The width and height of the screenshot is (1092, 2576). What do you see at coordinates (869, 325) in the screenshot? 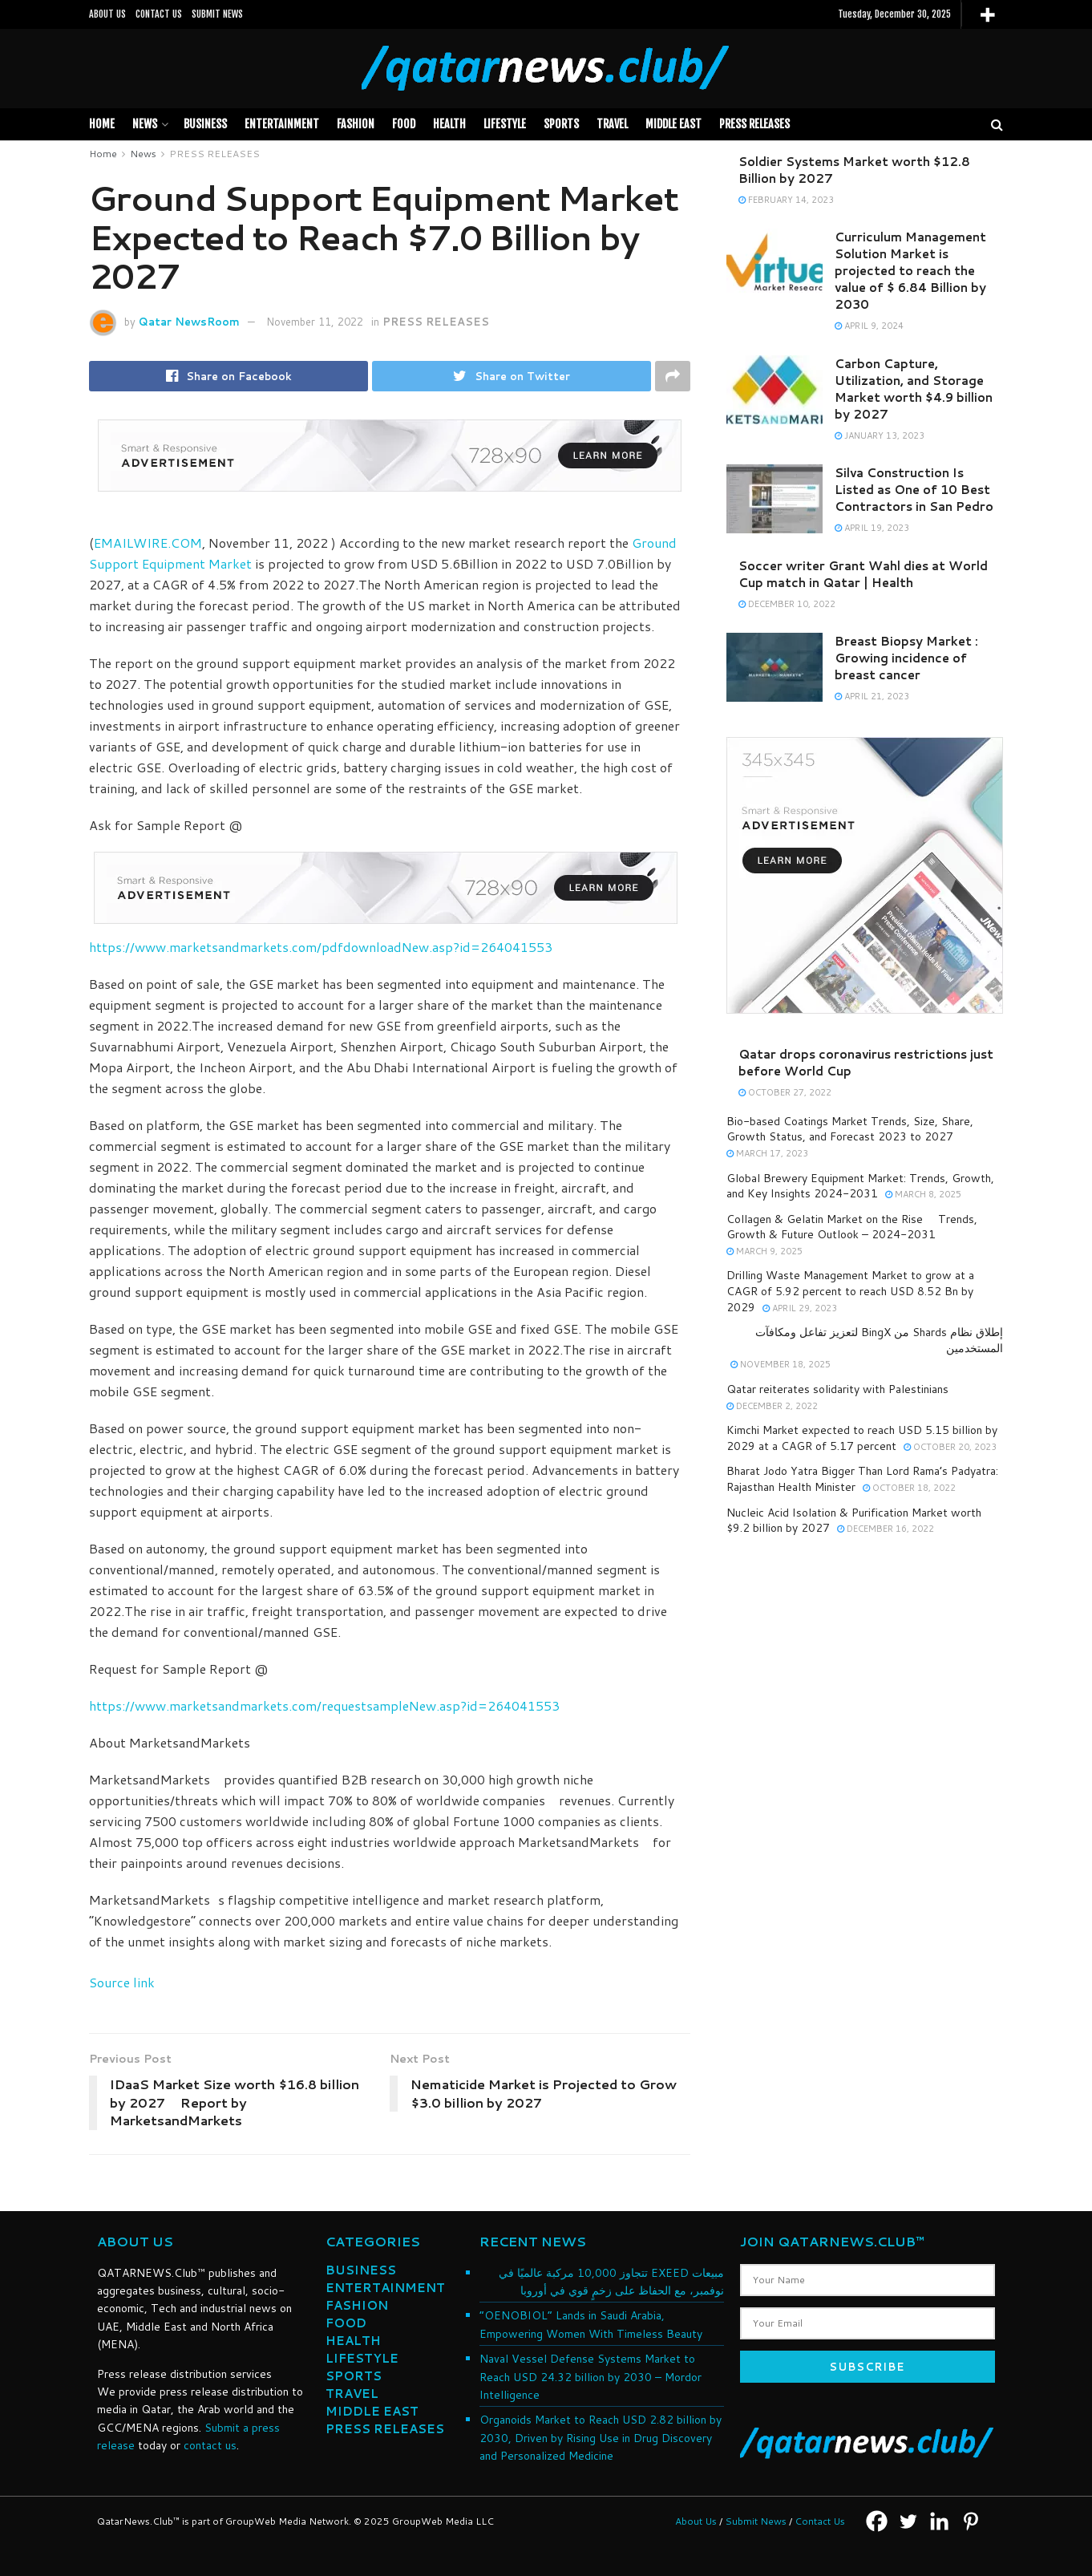
I see `April 9, 2024` at bounding box center [869, 325].